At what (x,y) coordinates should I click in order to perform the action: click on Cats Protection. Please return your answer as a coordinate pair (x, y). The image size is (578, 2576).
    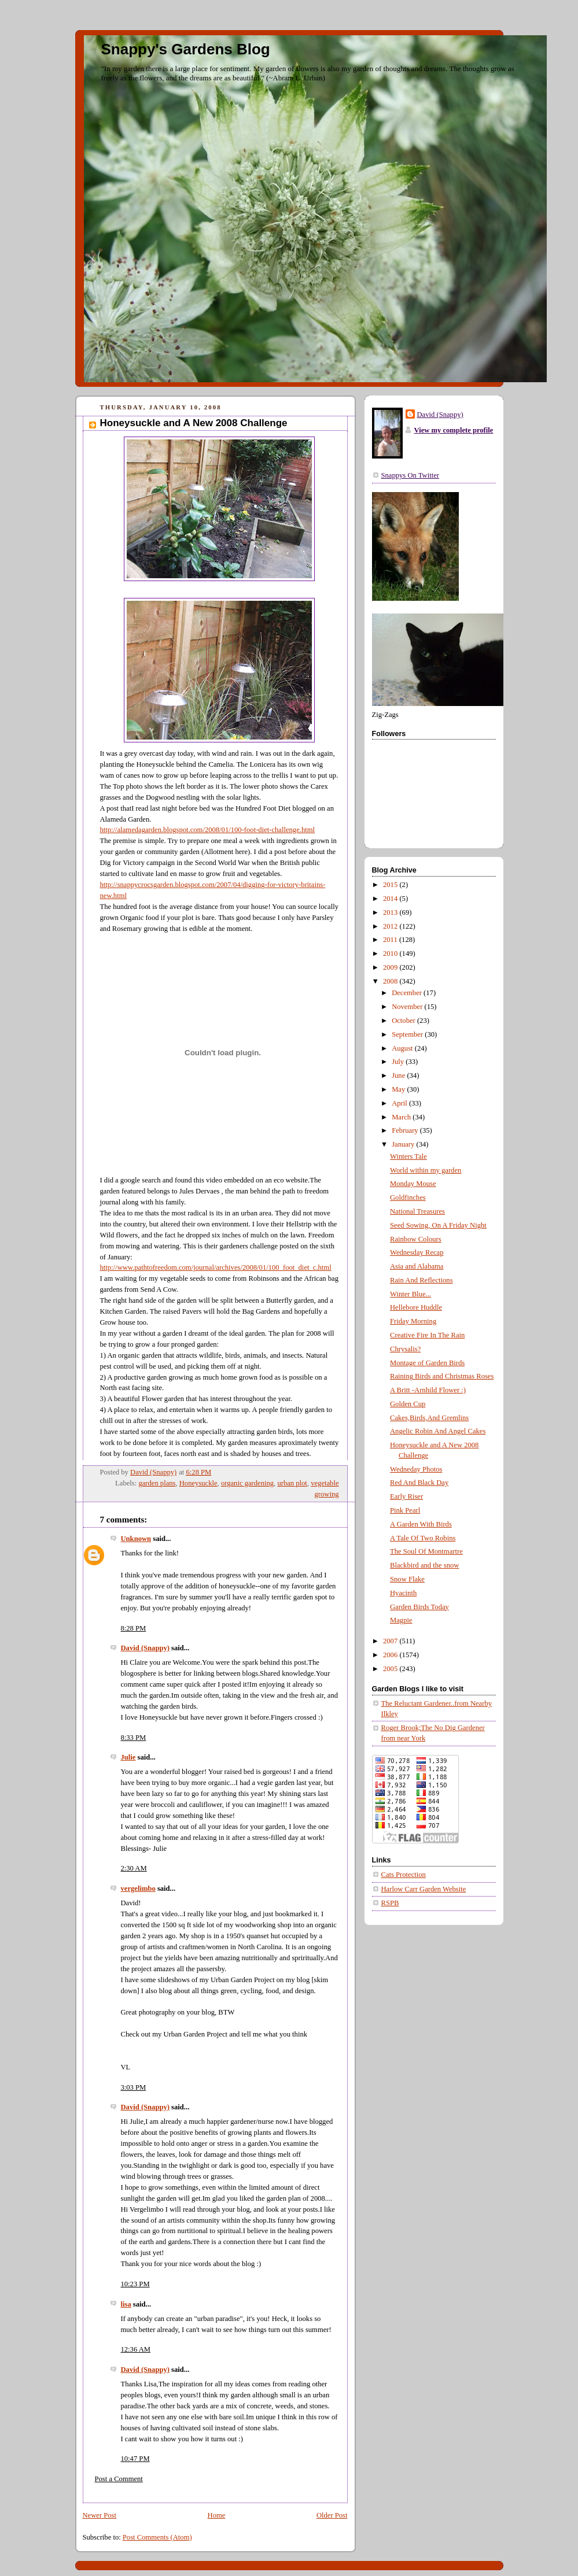
    Looking at the image, I should click on (403, 1875).